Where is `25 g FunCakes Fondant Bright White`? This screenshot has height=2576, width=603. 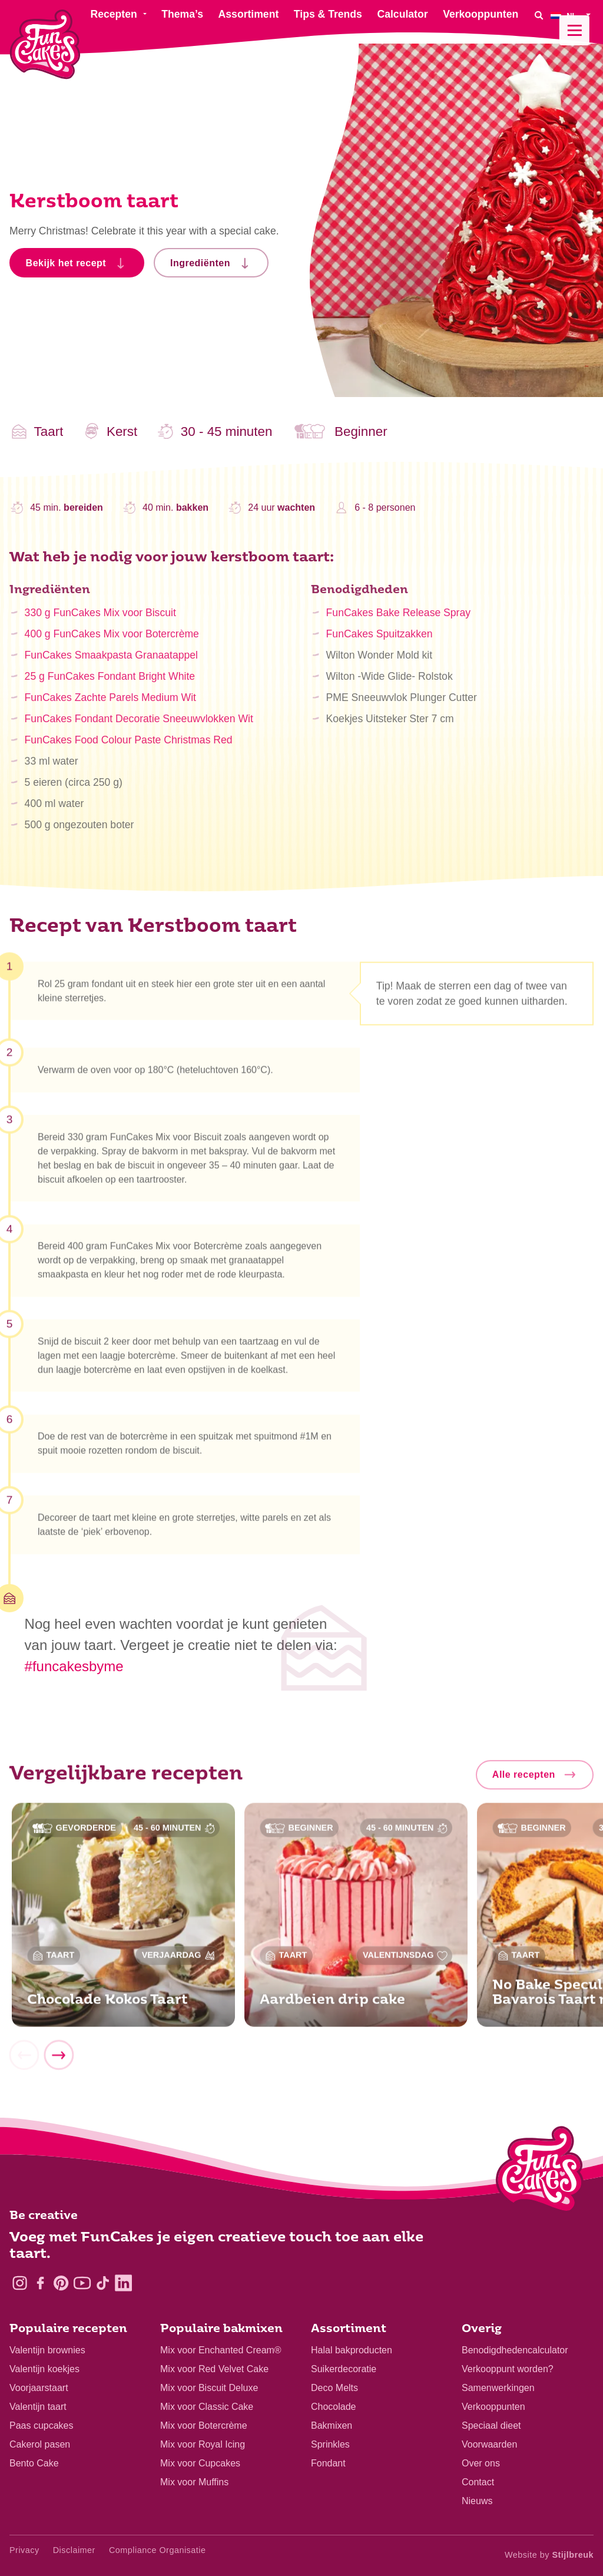
25 g FunCakes Fondant Bright White is located at coordinates (110, 683).